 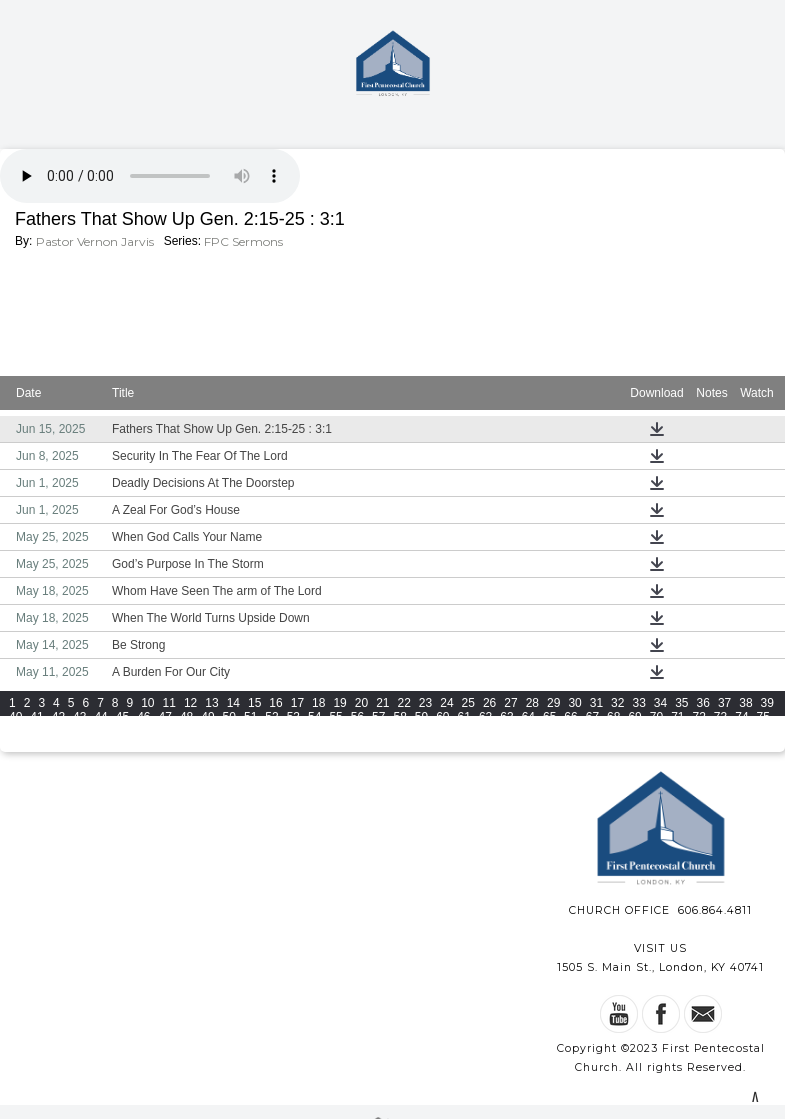 I want to click on 100, so click(x=532, y=731).